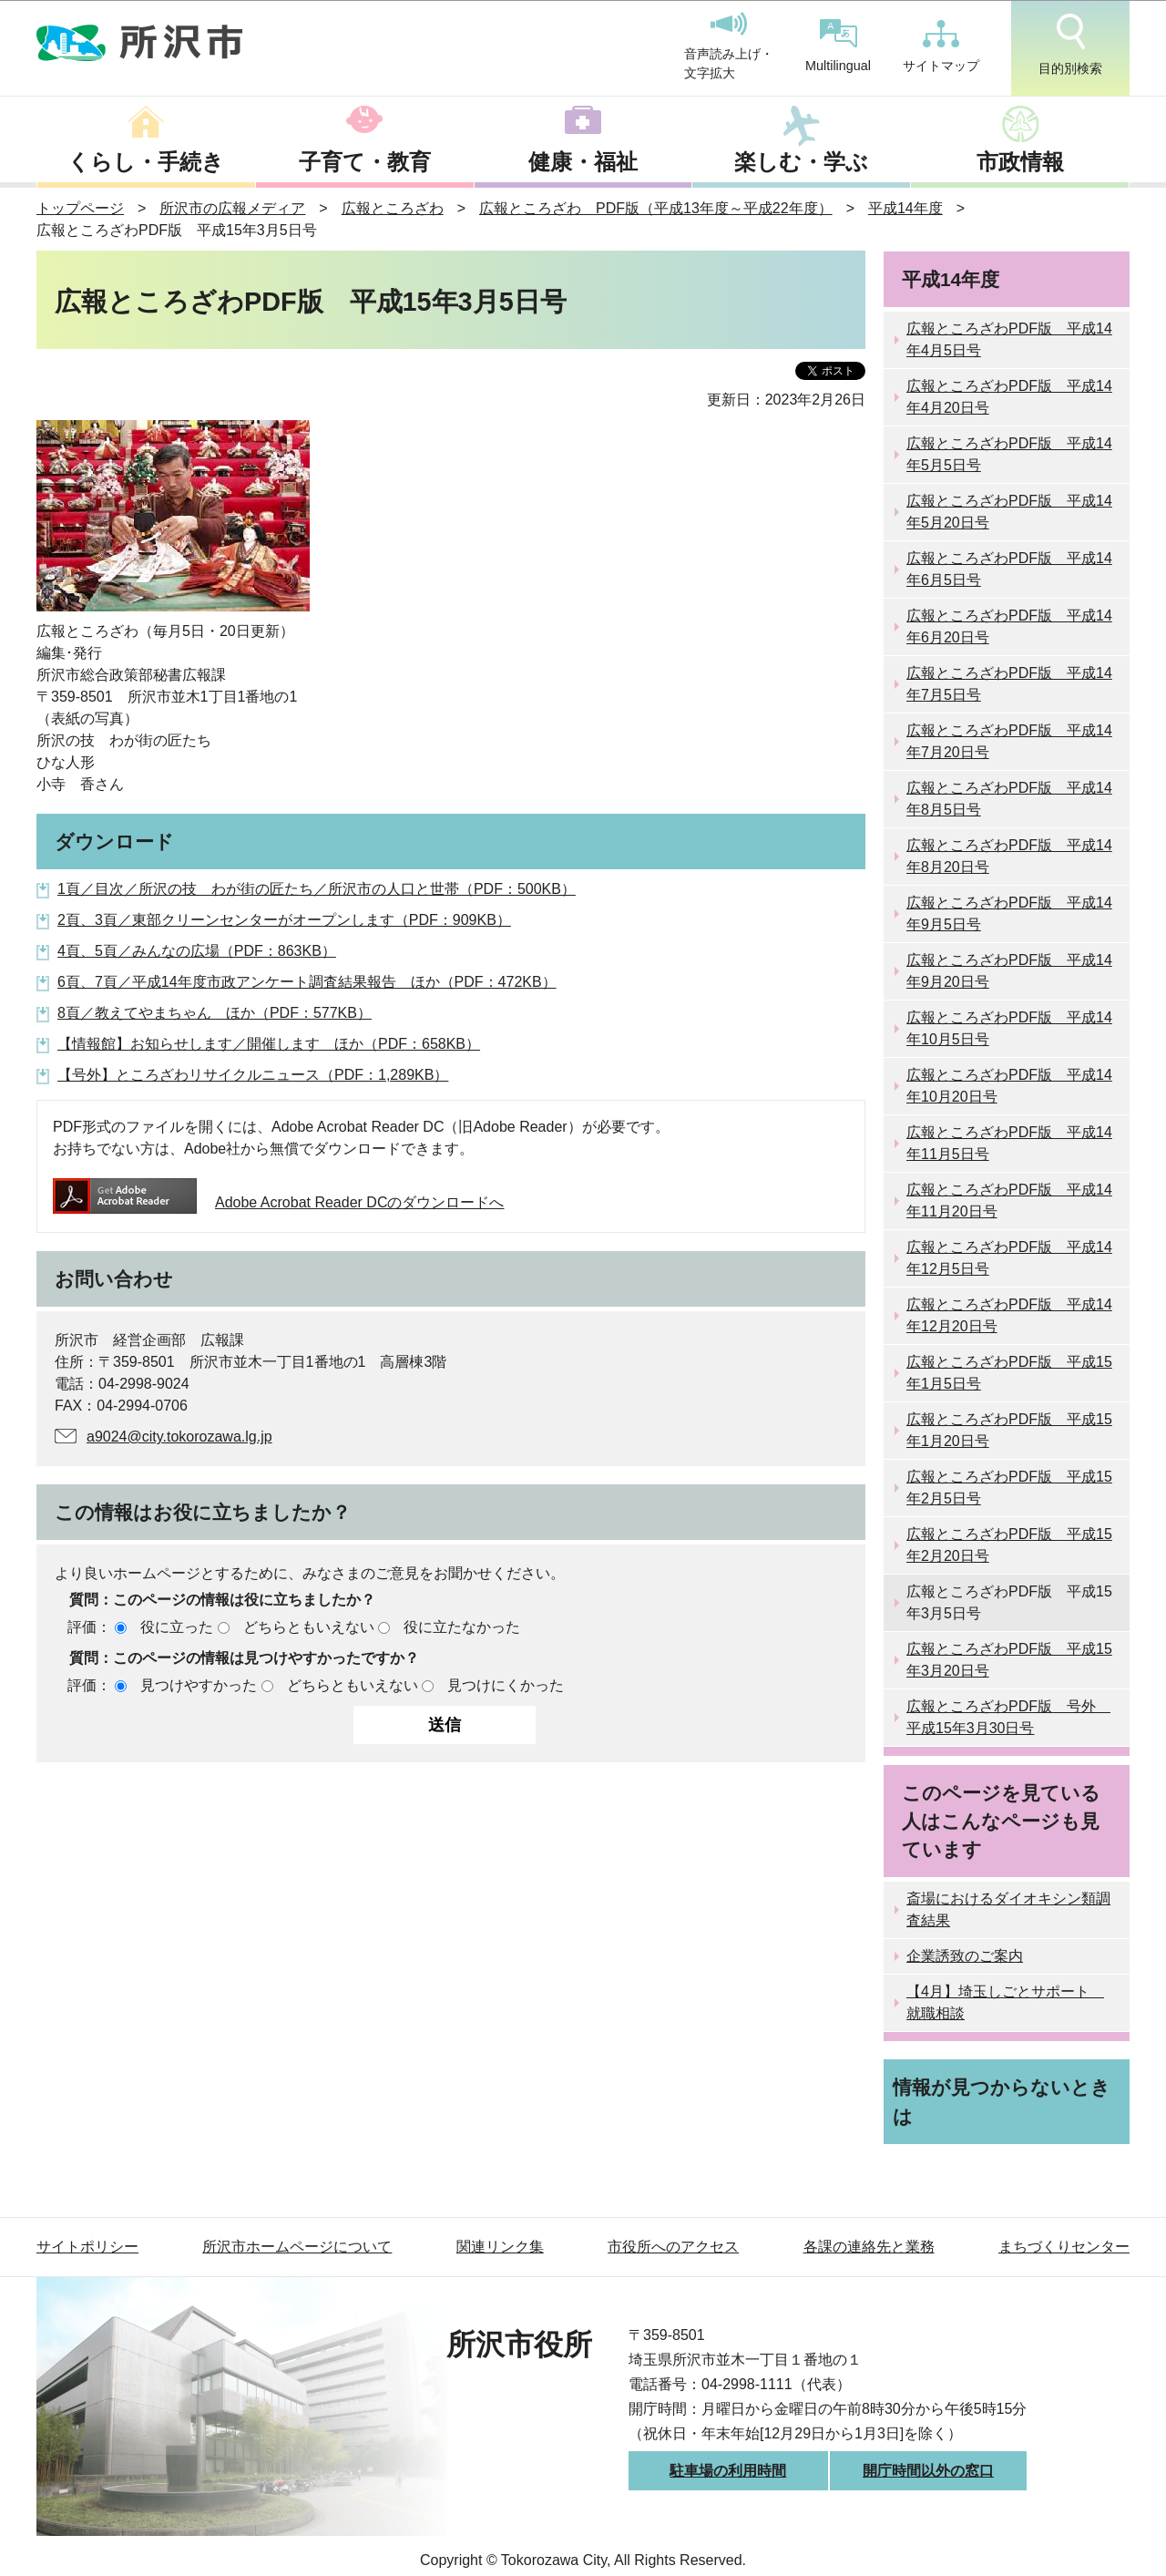  Describe the element at coordinates (176, 1627) in the screenshot. I see `役に立った` at that location.